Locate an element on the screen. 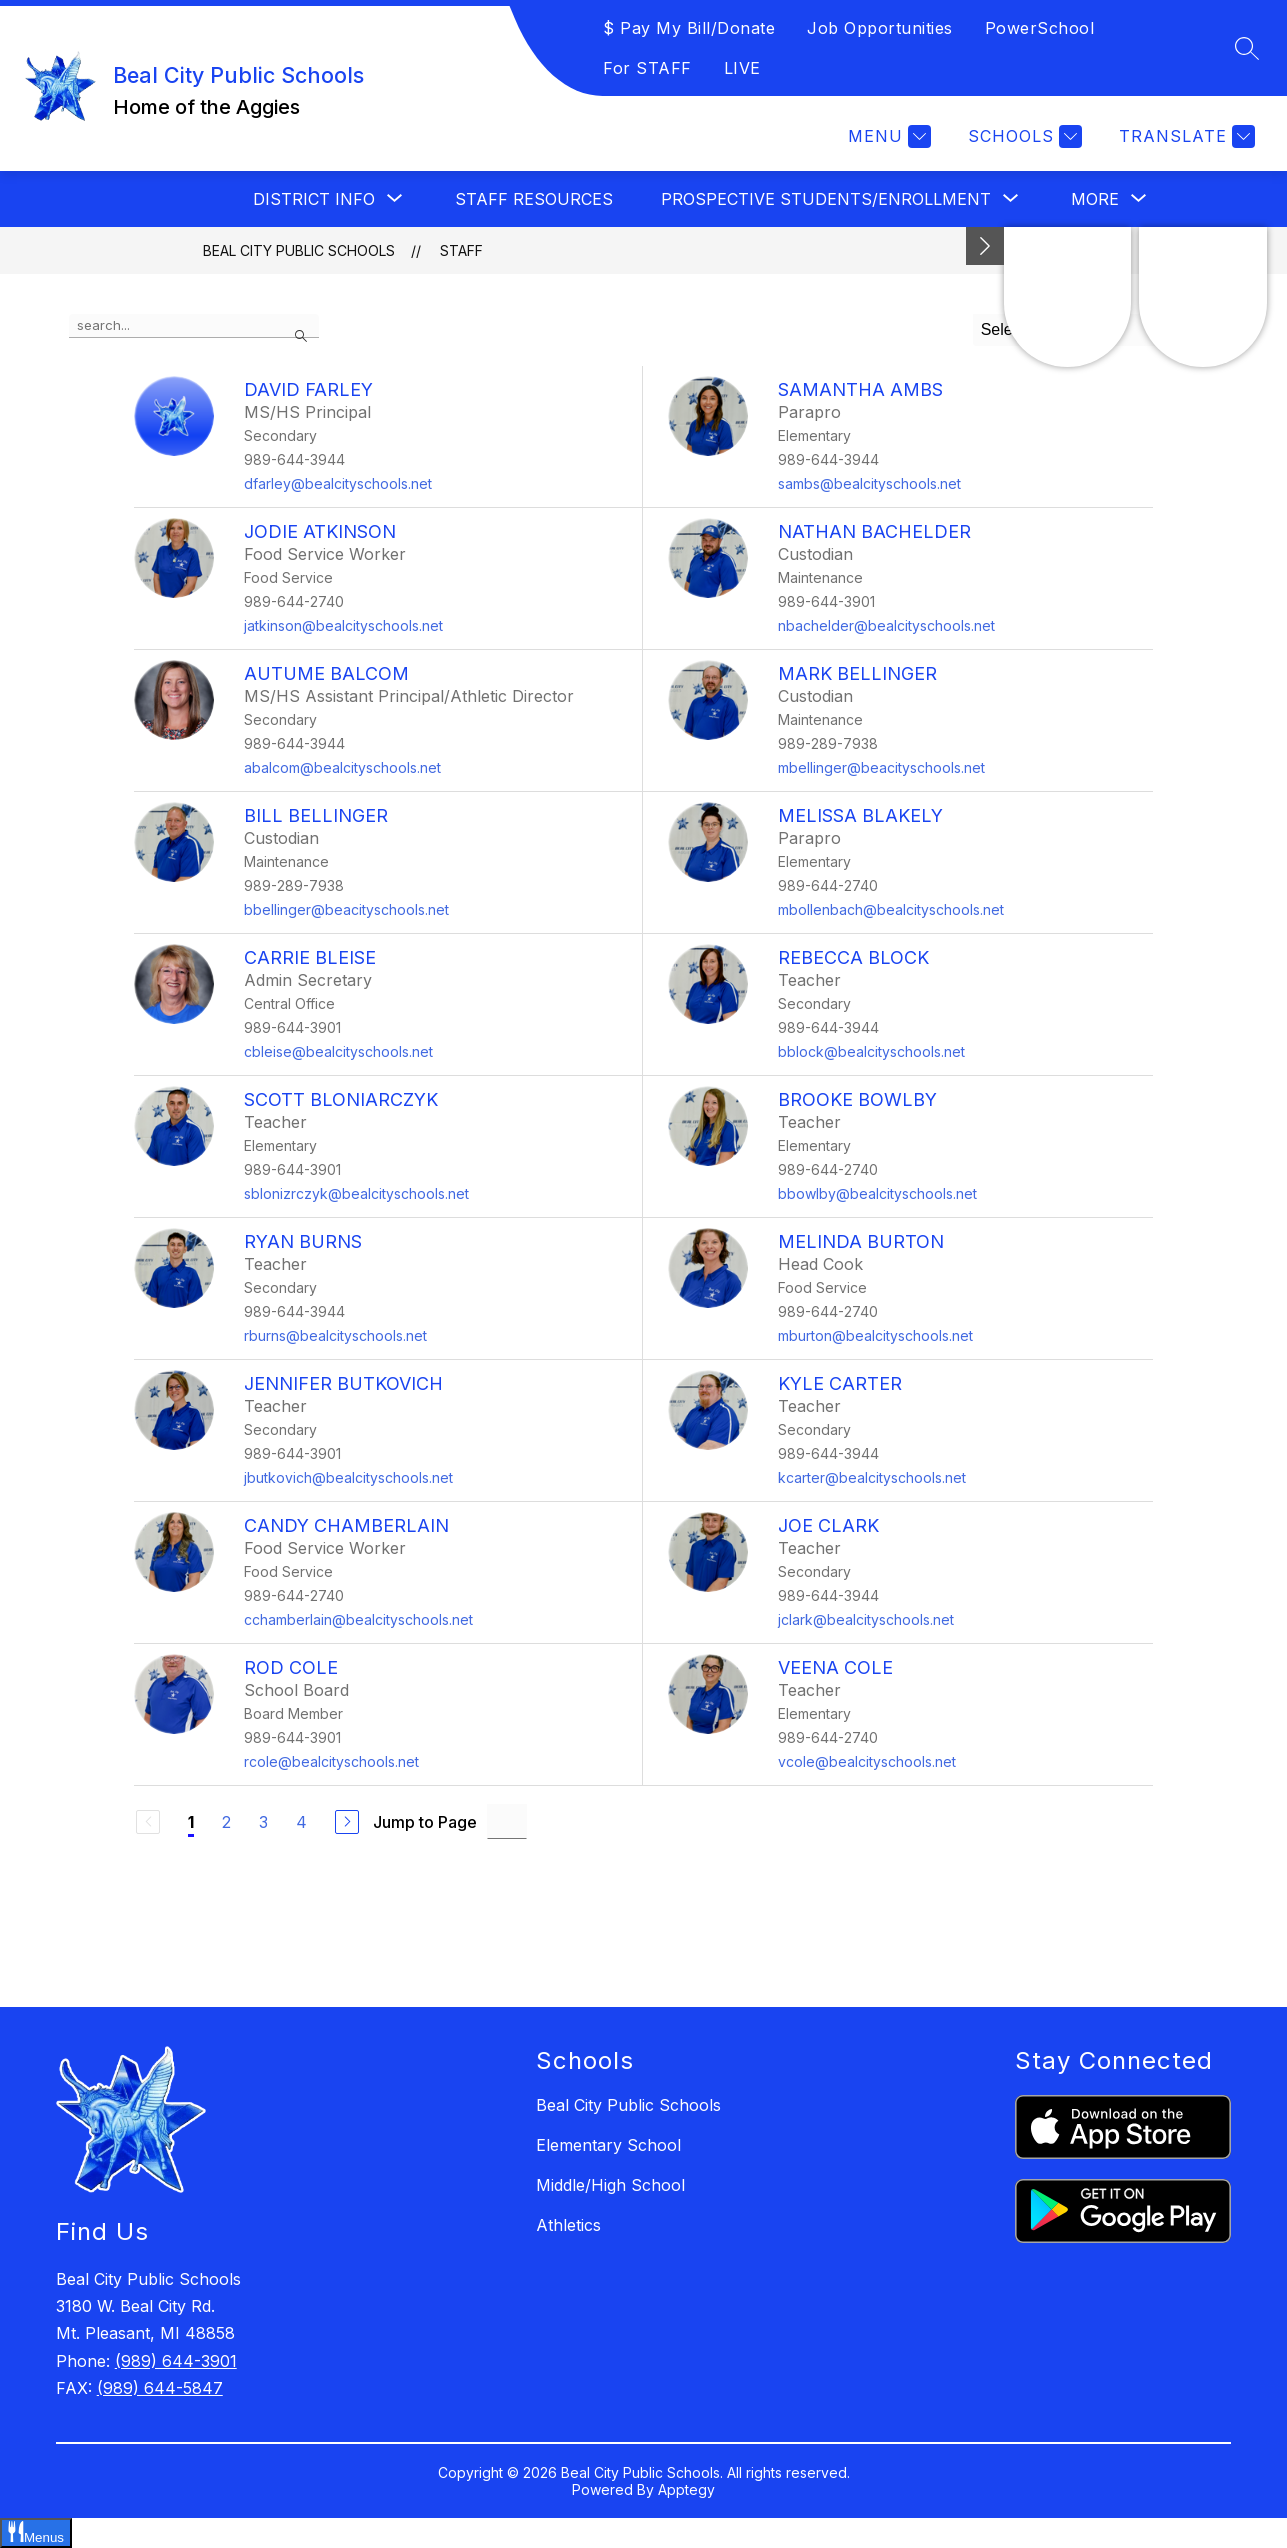  mbollenbach@bealcityschools.net [Send message to Melissa Blakely at mbollenbach@bealcityschools.net] is located at coordinates (891, 909).